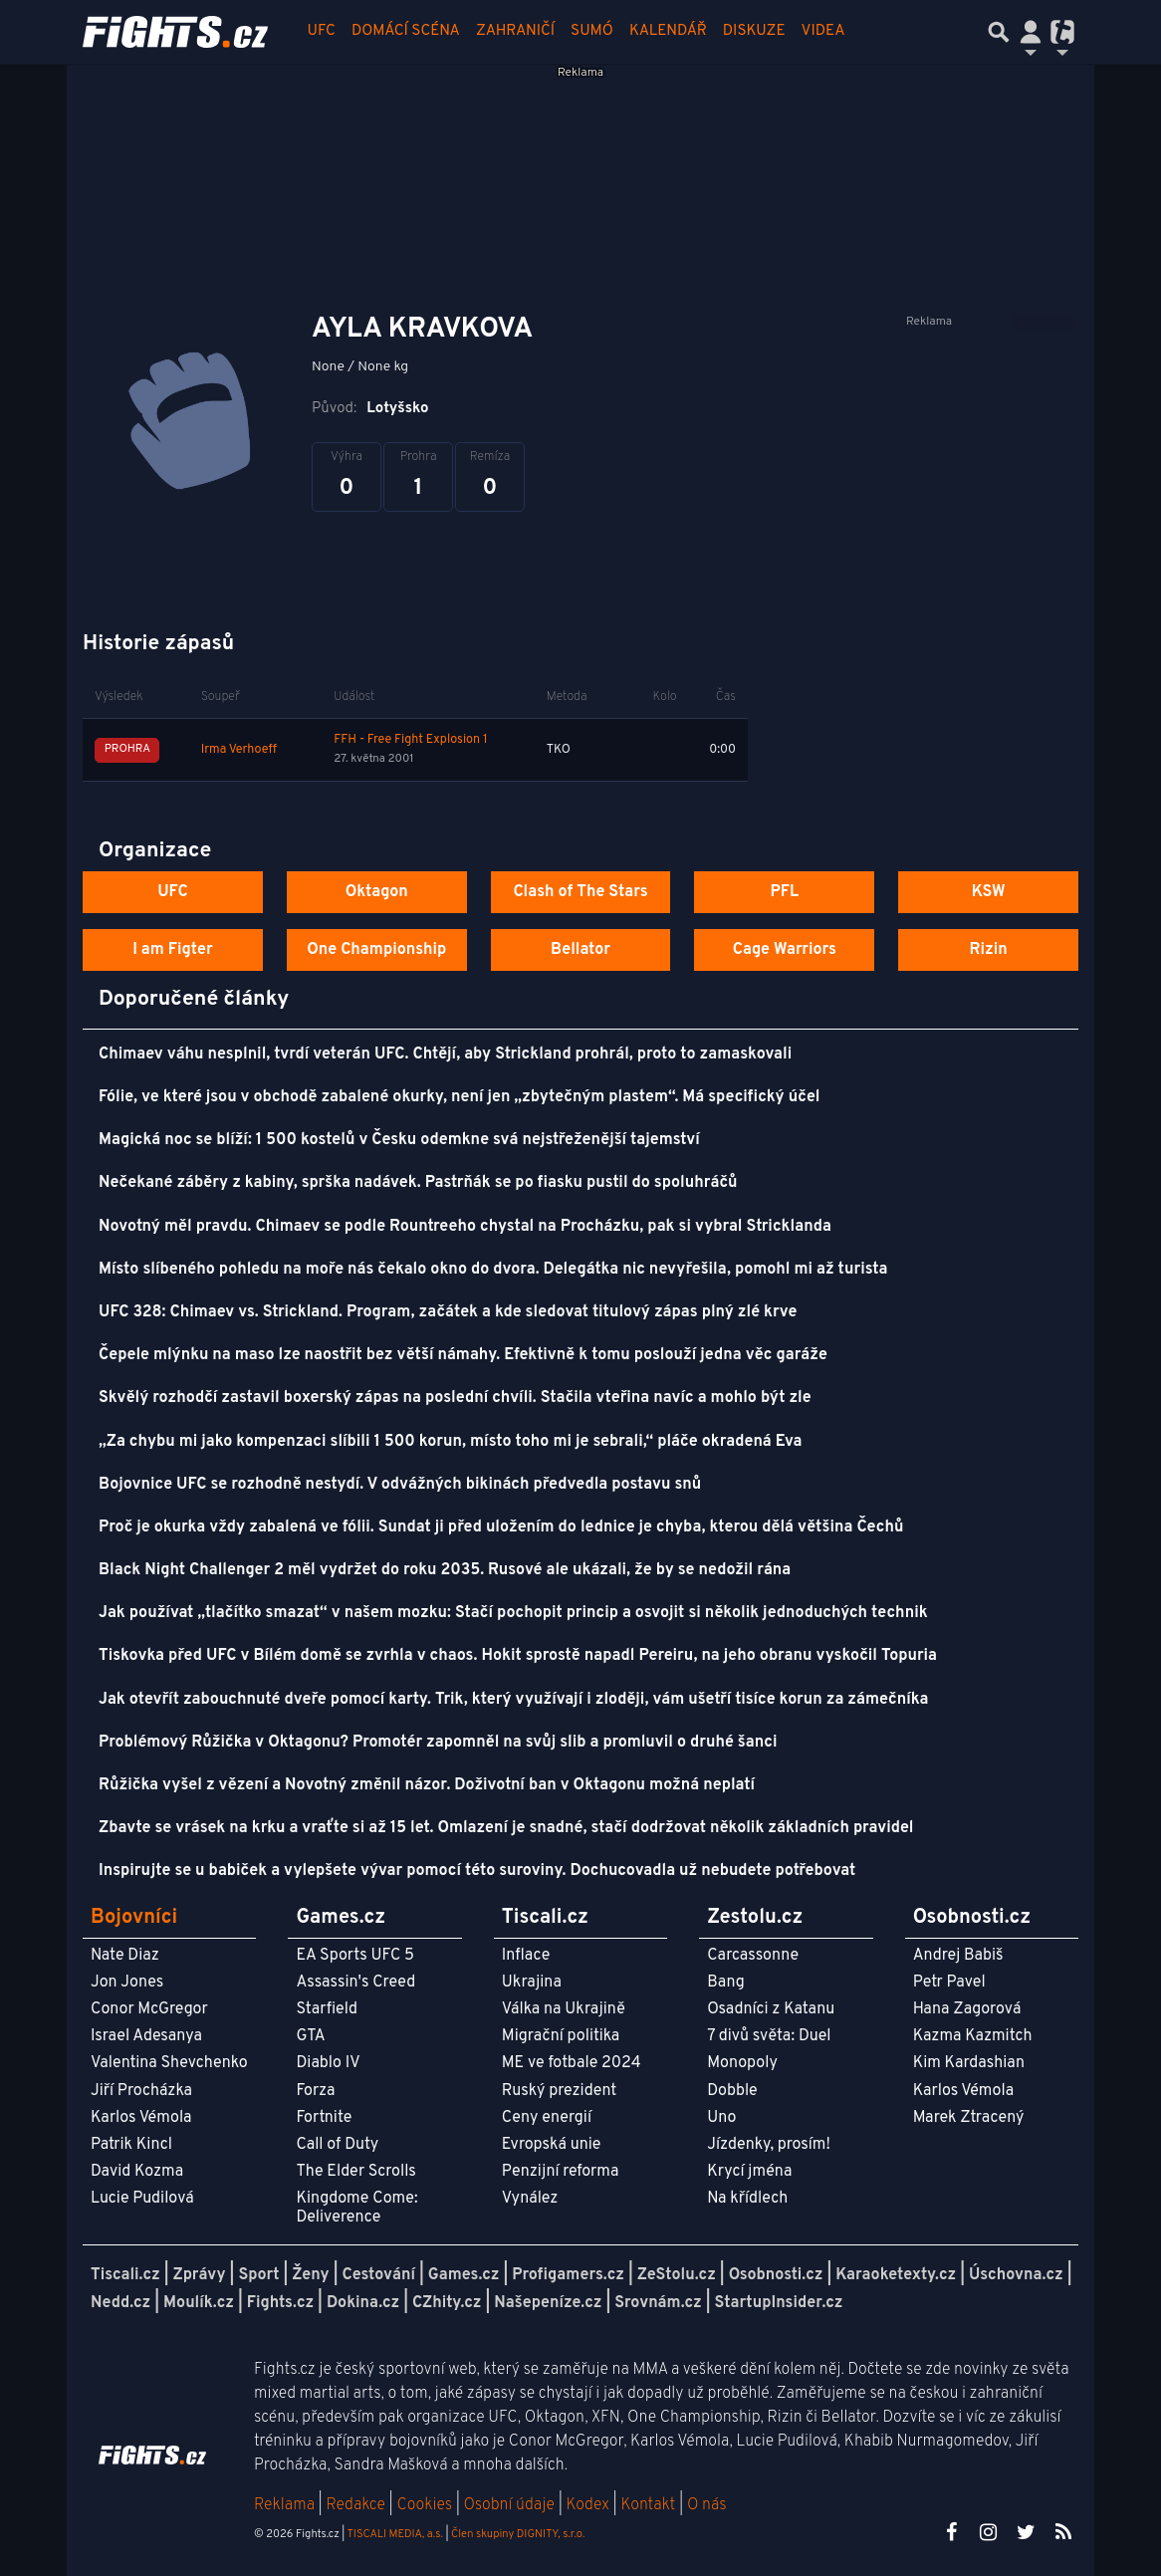  Describe the element at coordinates (337, 2145) in the screenshot. I see `Call of Duty` at that location.